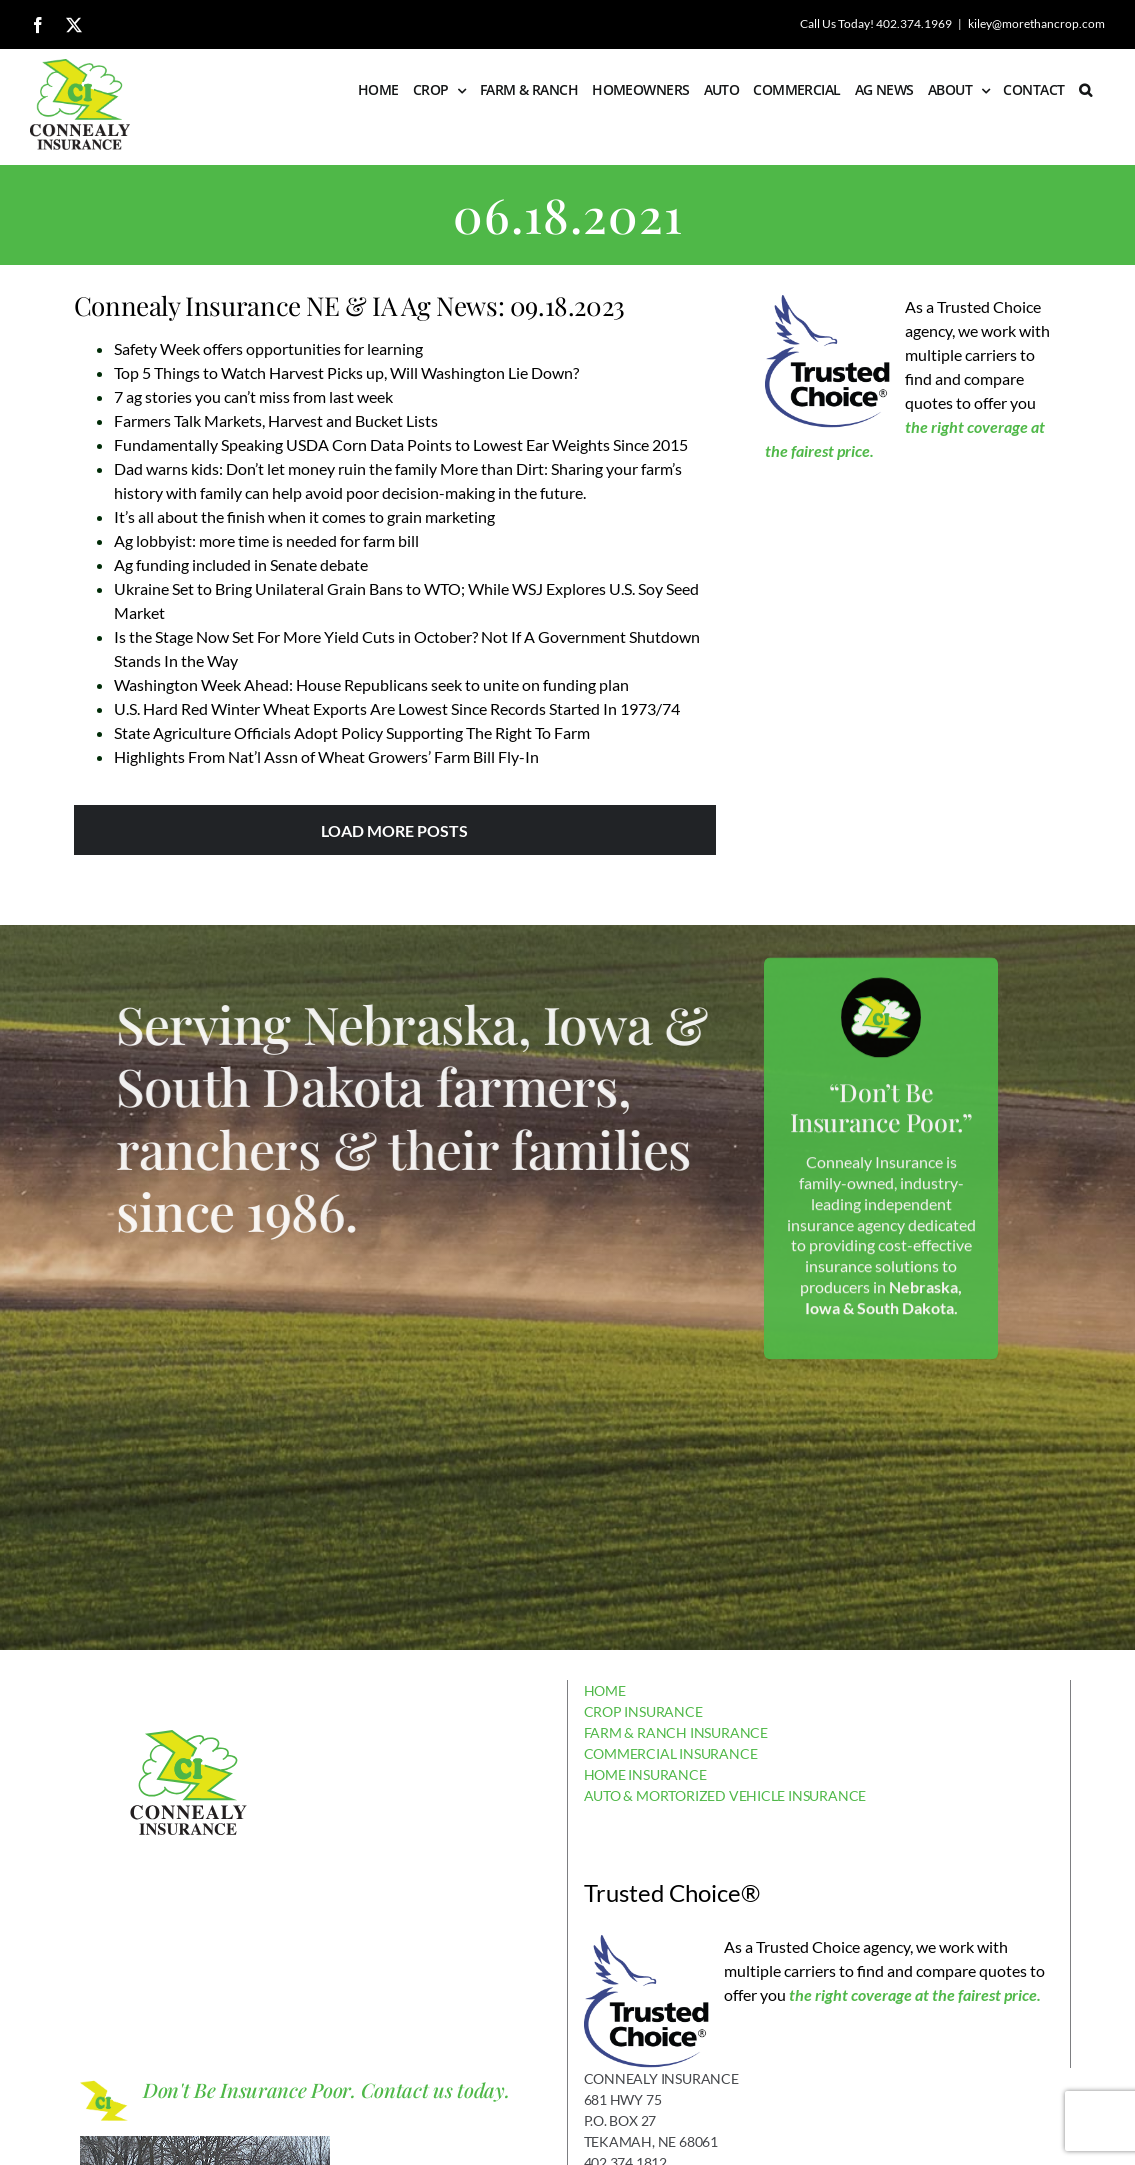 The width and height of the screenshot is (1135, 2165). What do you see at coordinates (394, 830) in the screenshot?
I see `Load More Posts` at bounding box center [394, 830].